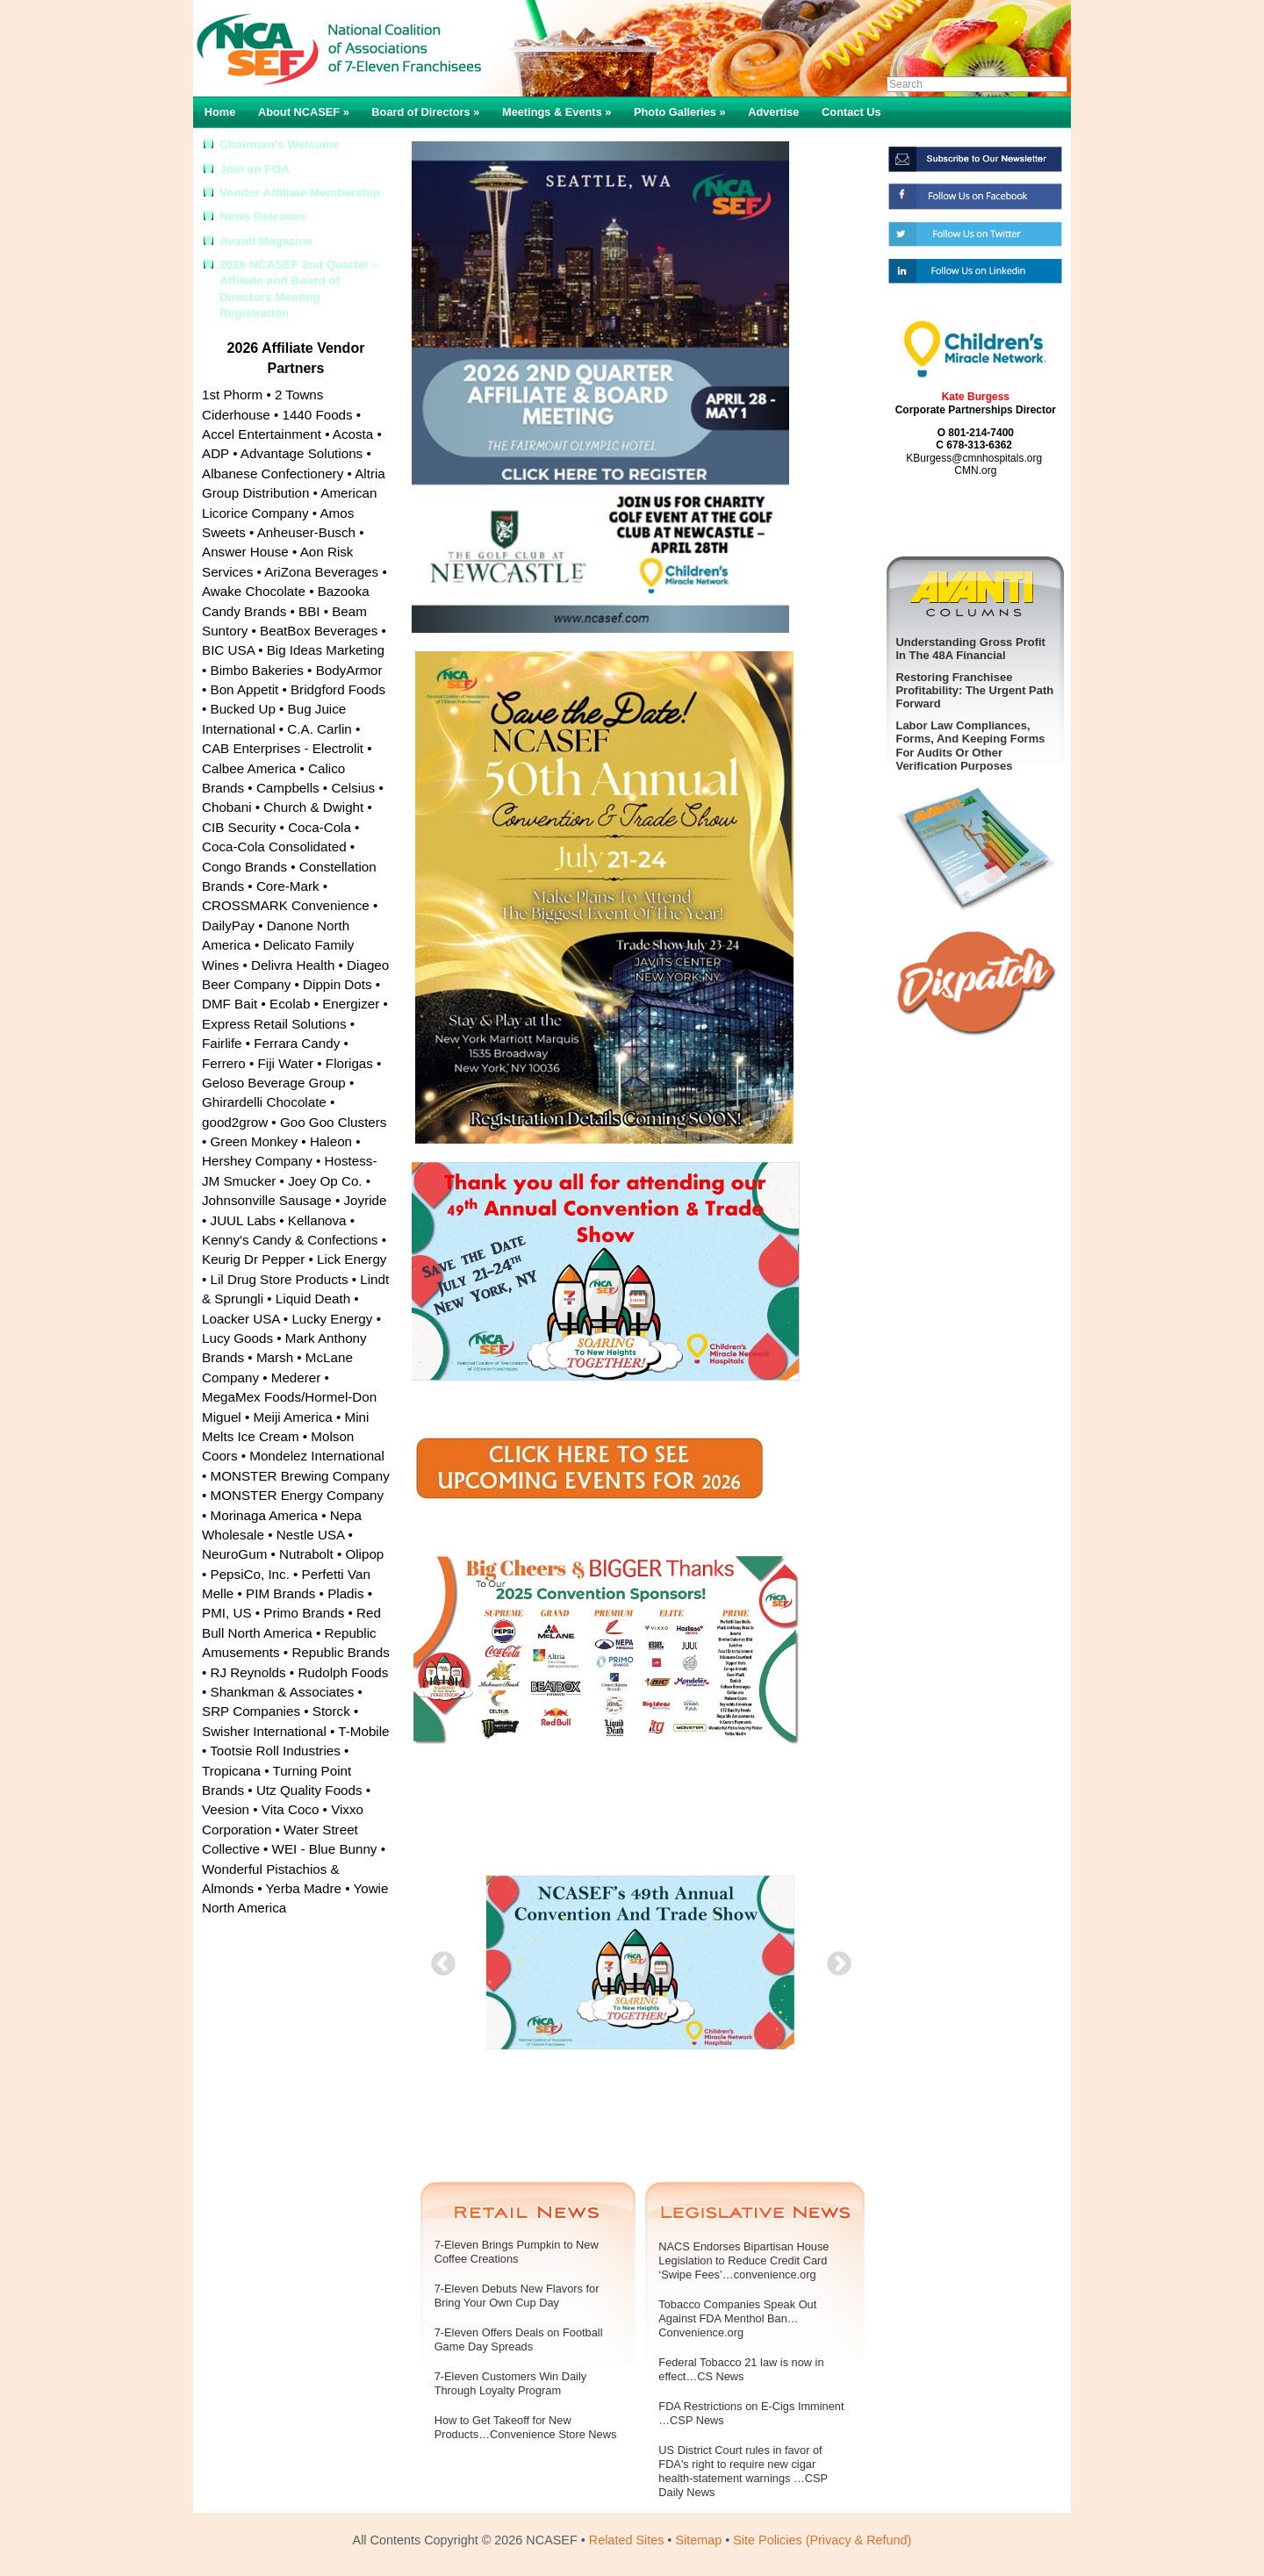 This screenshot has width=1264, height=2576. I want to click on 7-Eleven Brings Pumpkin to New Coffee Creations, so click(516, 2251).